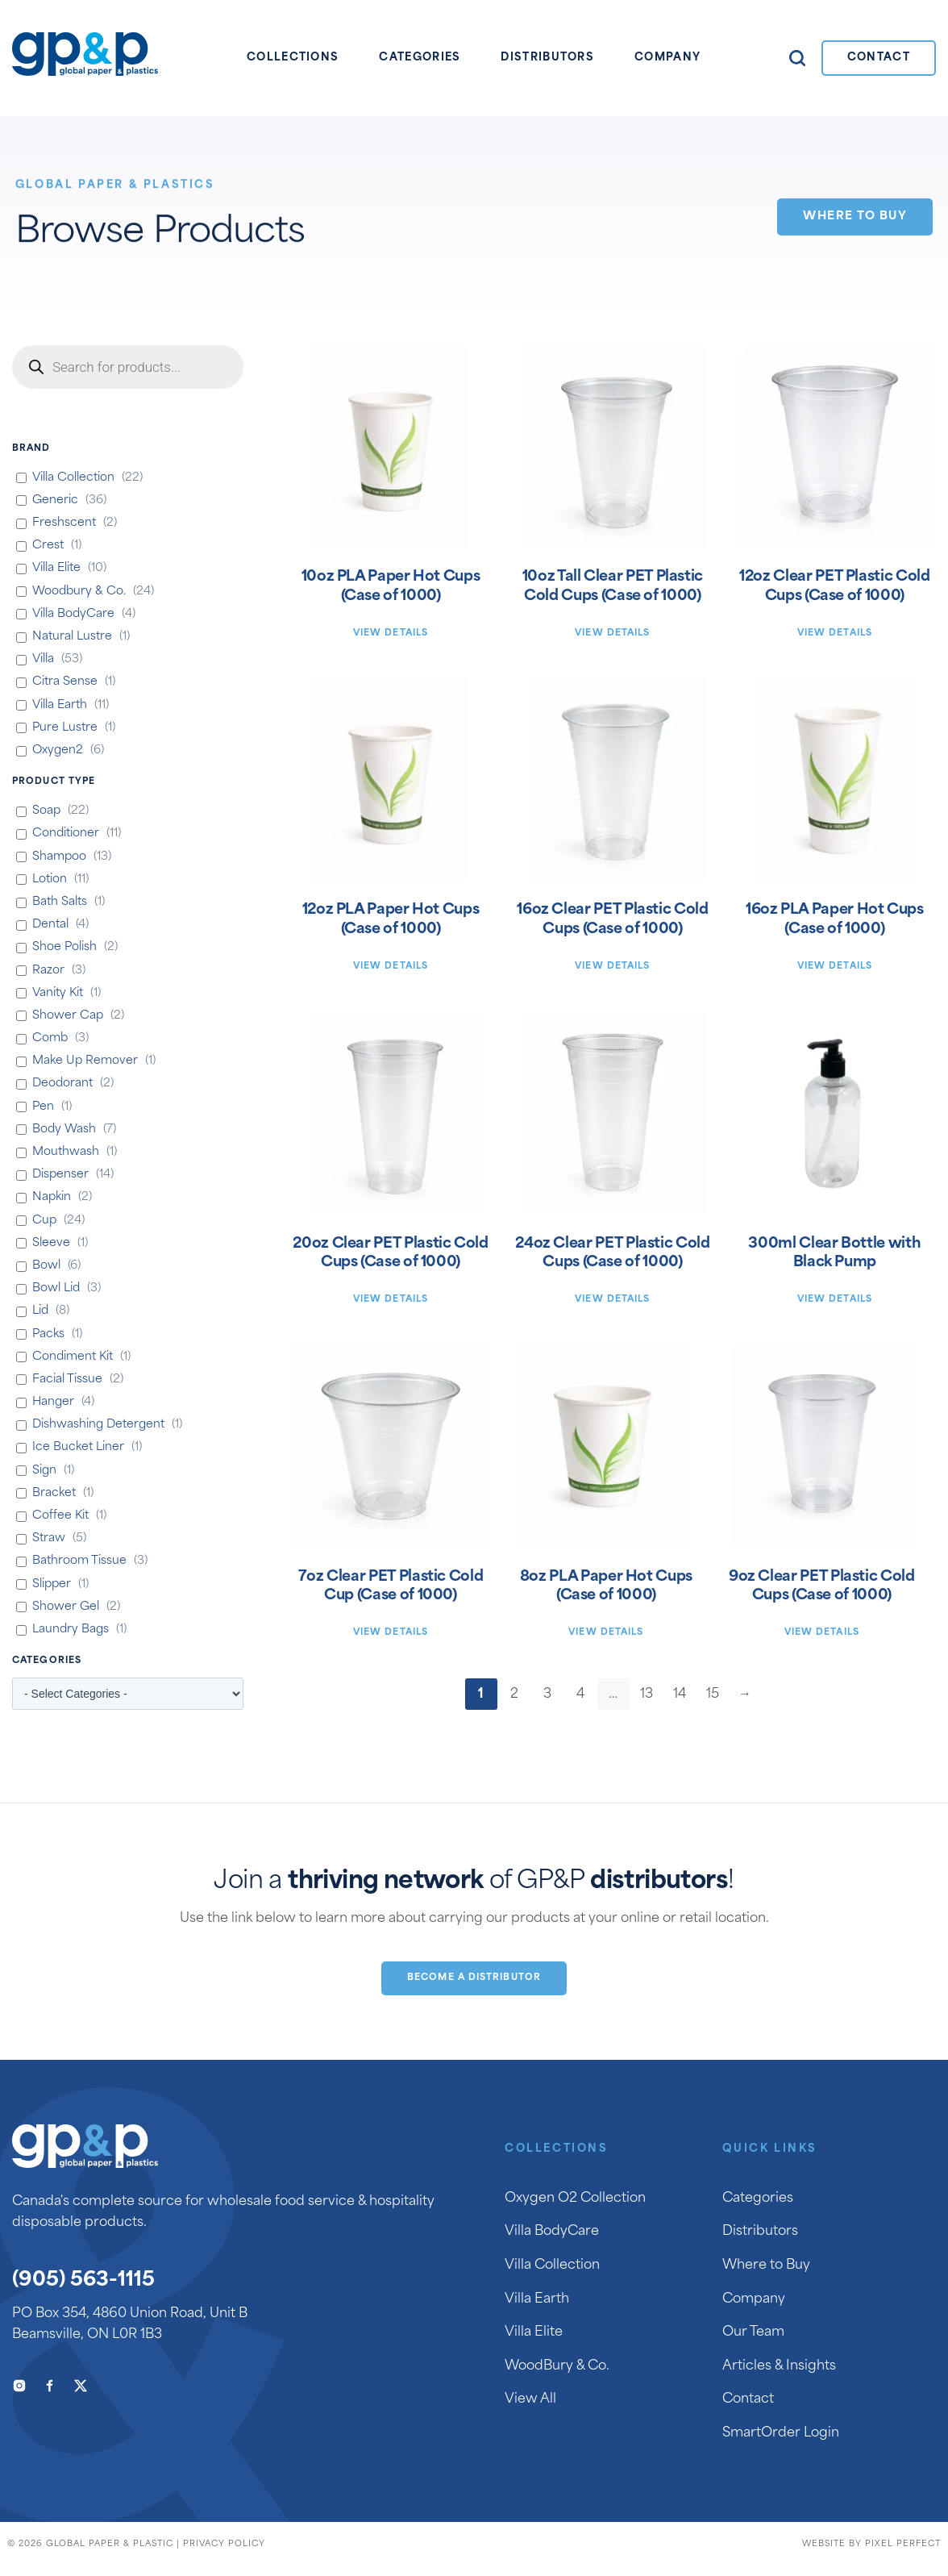  Describe the element at coordinates (65, 728) in the screenshot. I see `Pure Lustre` at that location.